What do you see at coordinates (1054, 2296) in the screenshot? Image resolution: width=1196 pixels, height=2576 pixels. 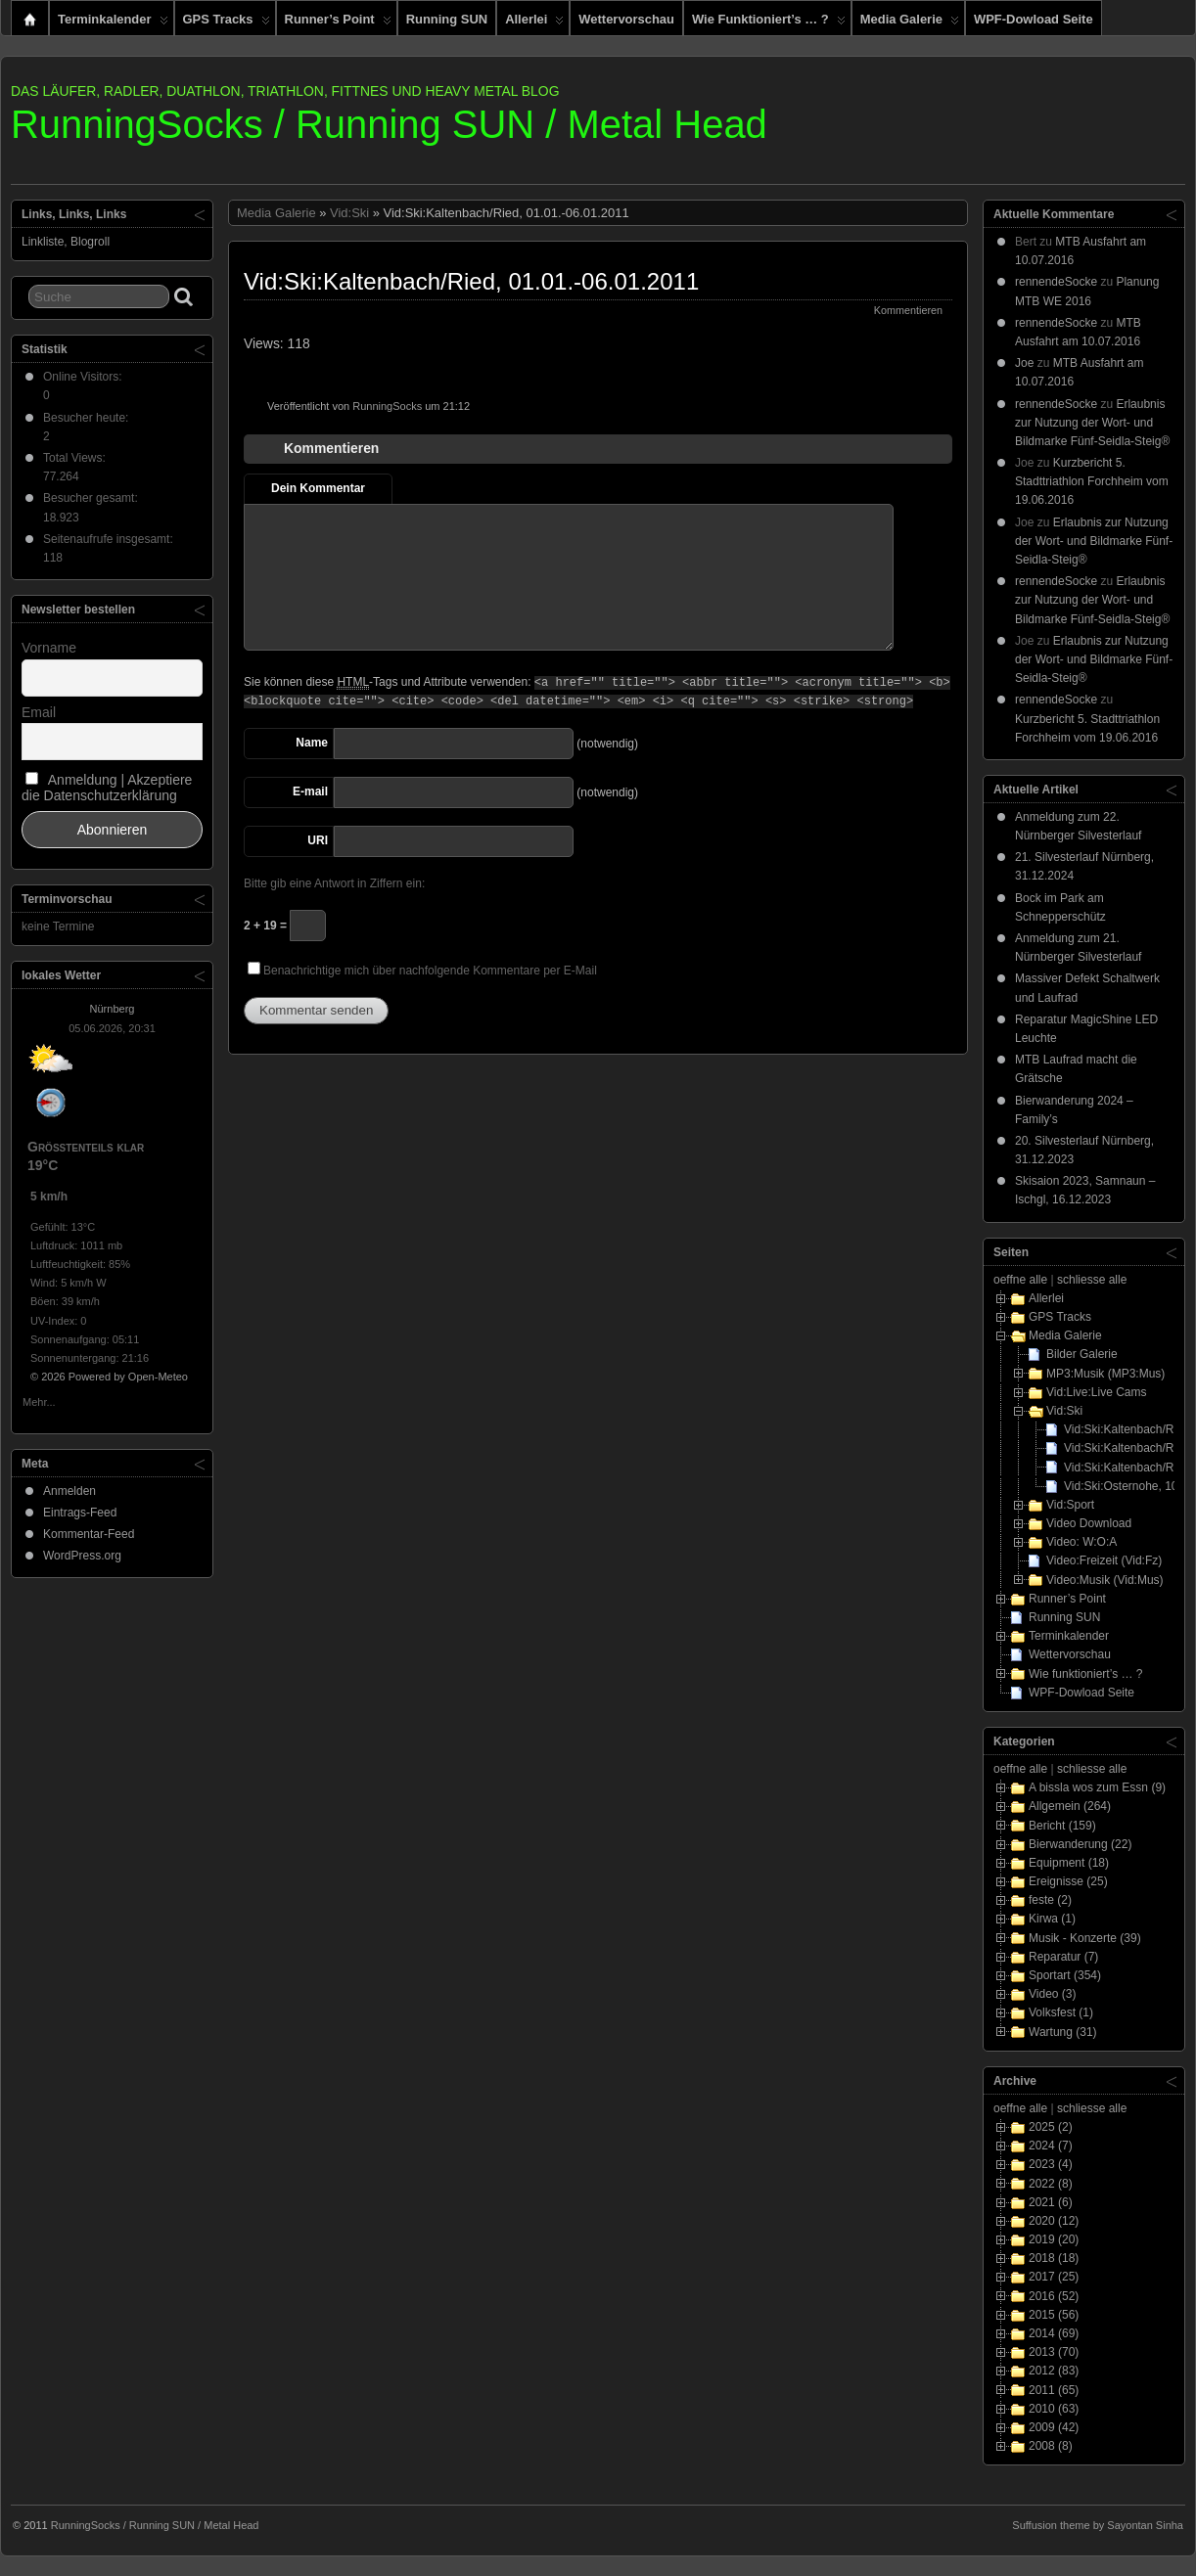 I see `2016 (52)` at bounding box center [1054, 2296].